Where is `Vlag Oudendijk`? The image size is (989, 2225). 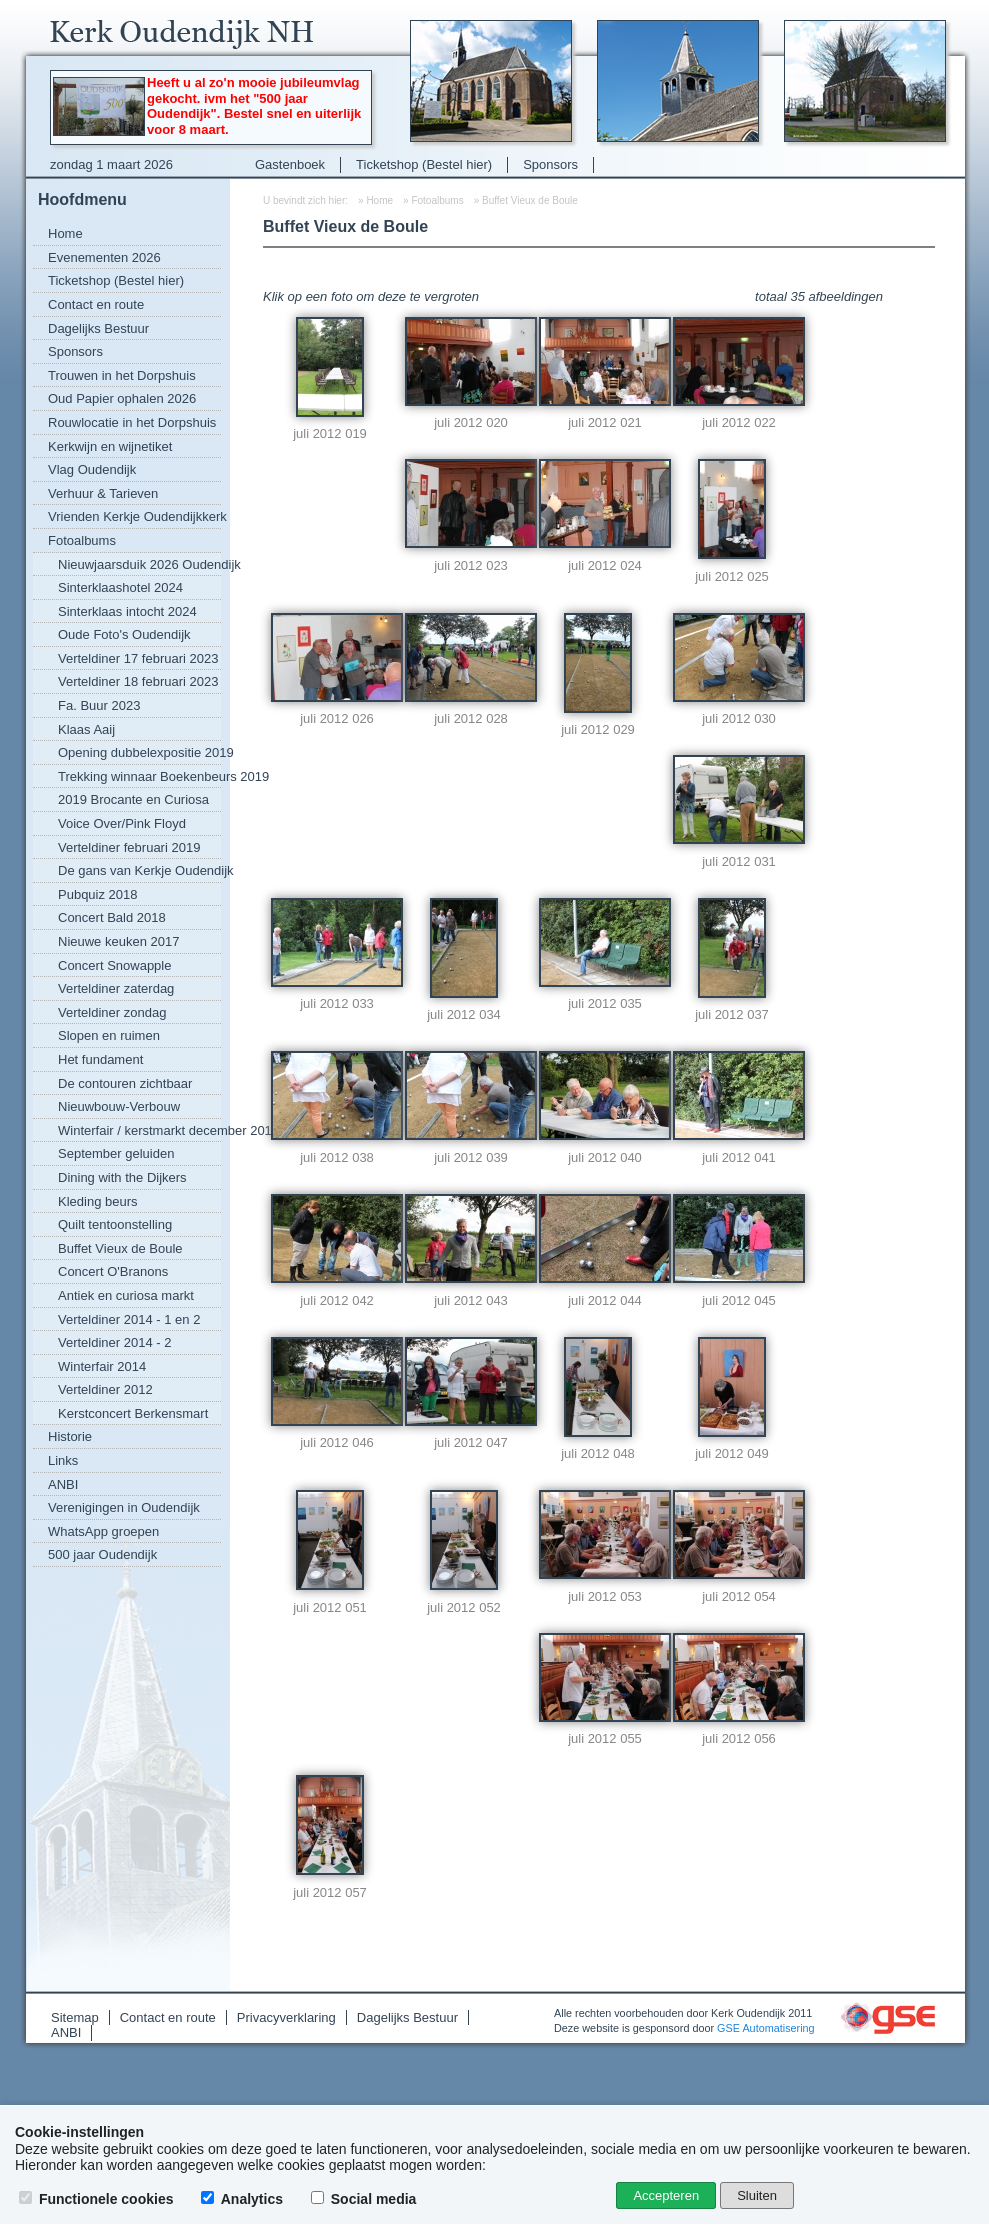 Vlag Oudendijk is located at coordinates (92, 469).